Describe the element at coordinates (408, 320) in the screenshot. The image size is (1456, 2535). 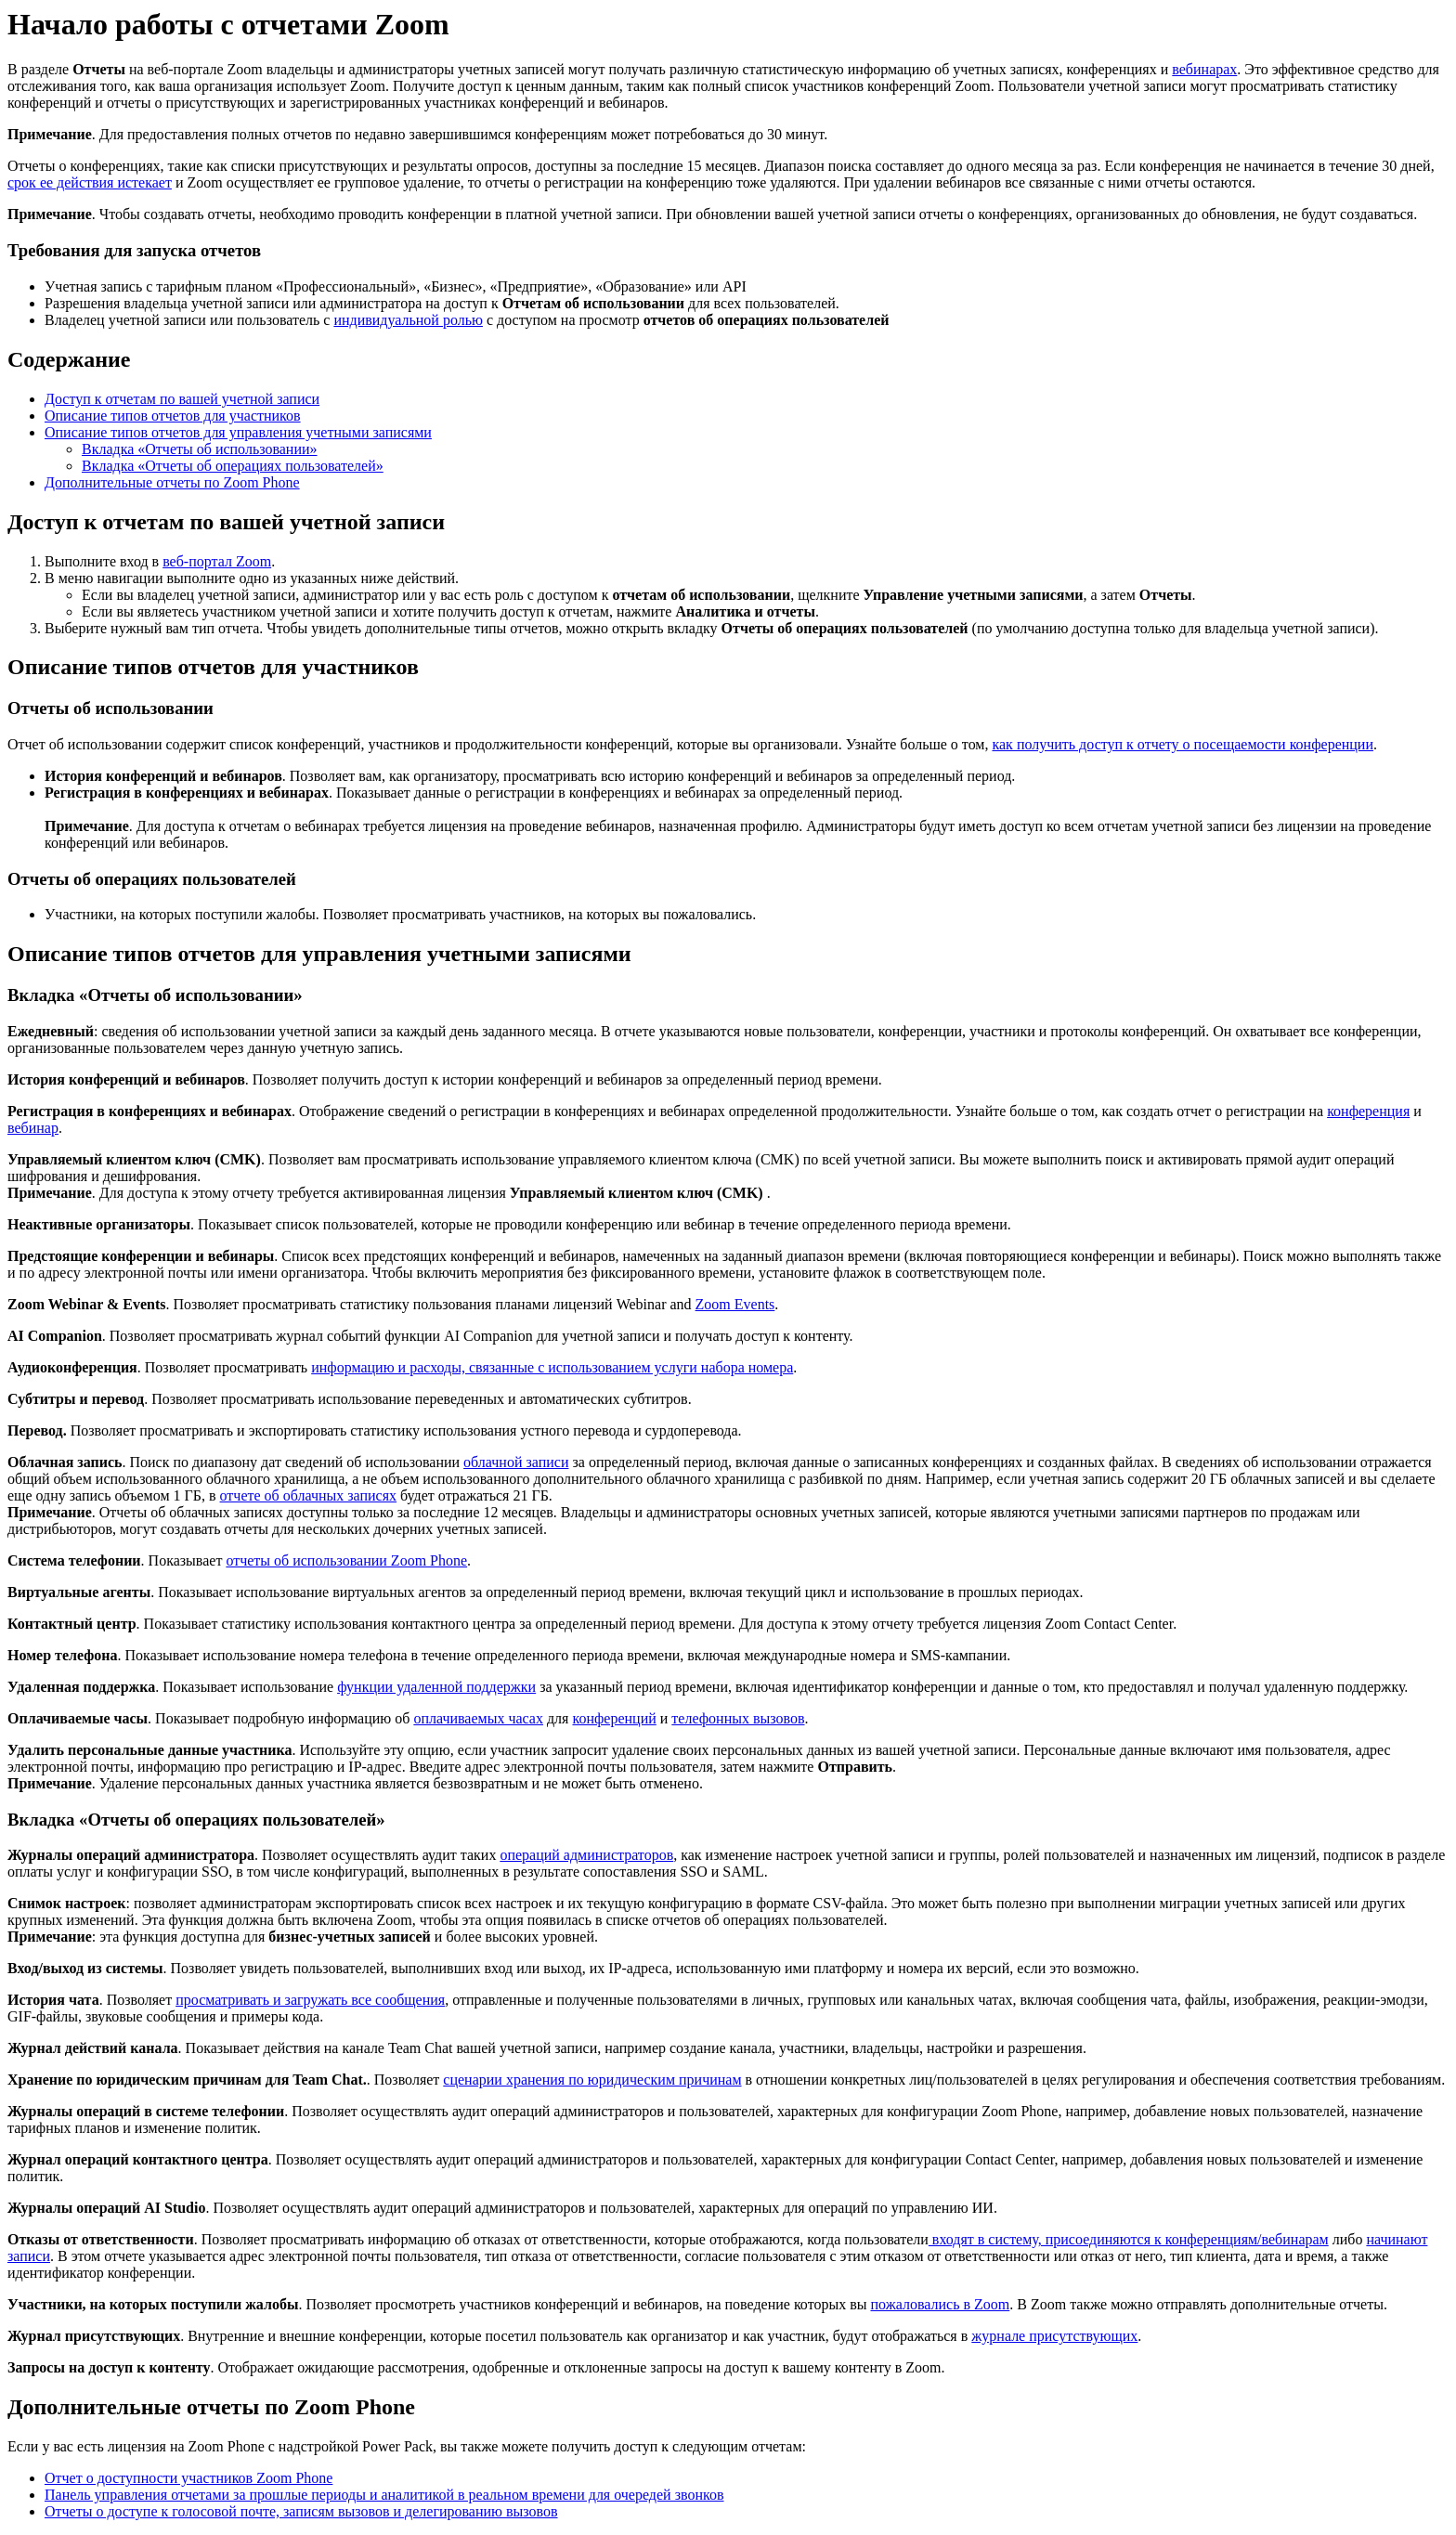
I see `индивидуальной ролью` at that location.